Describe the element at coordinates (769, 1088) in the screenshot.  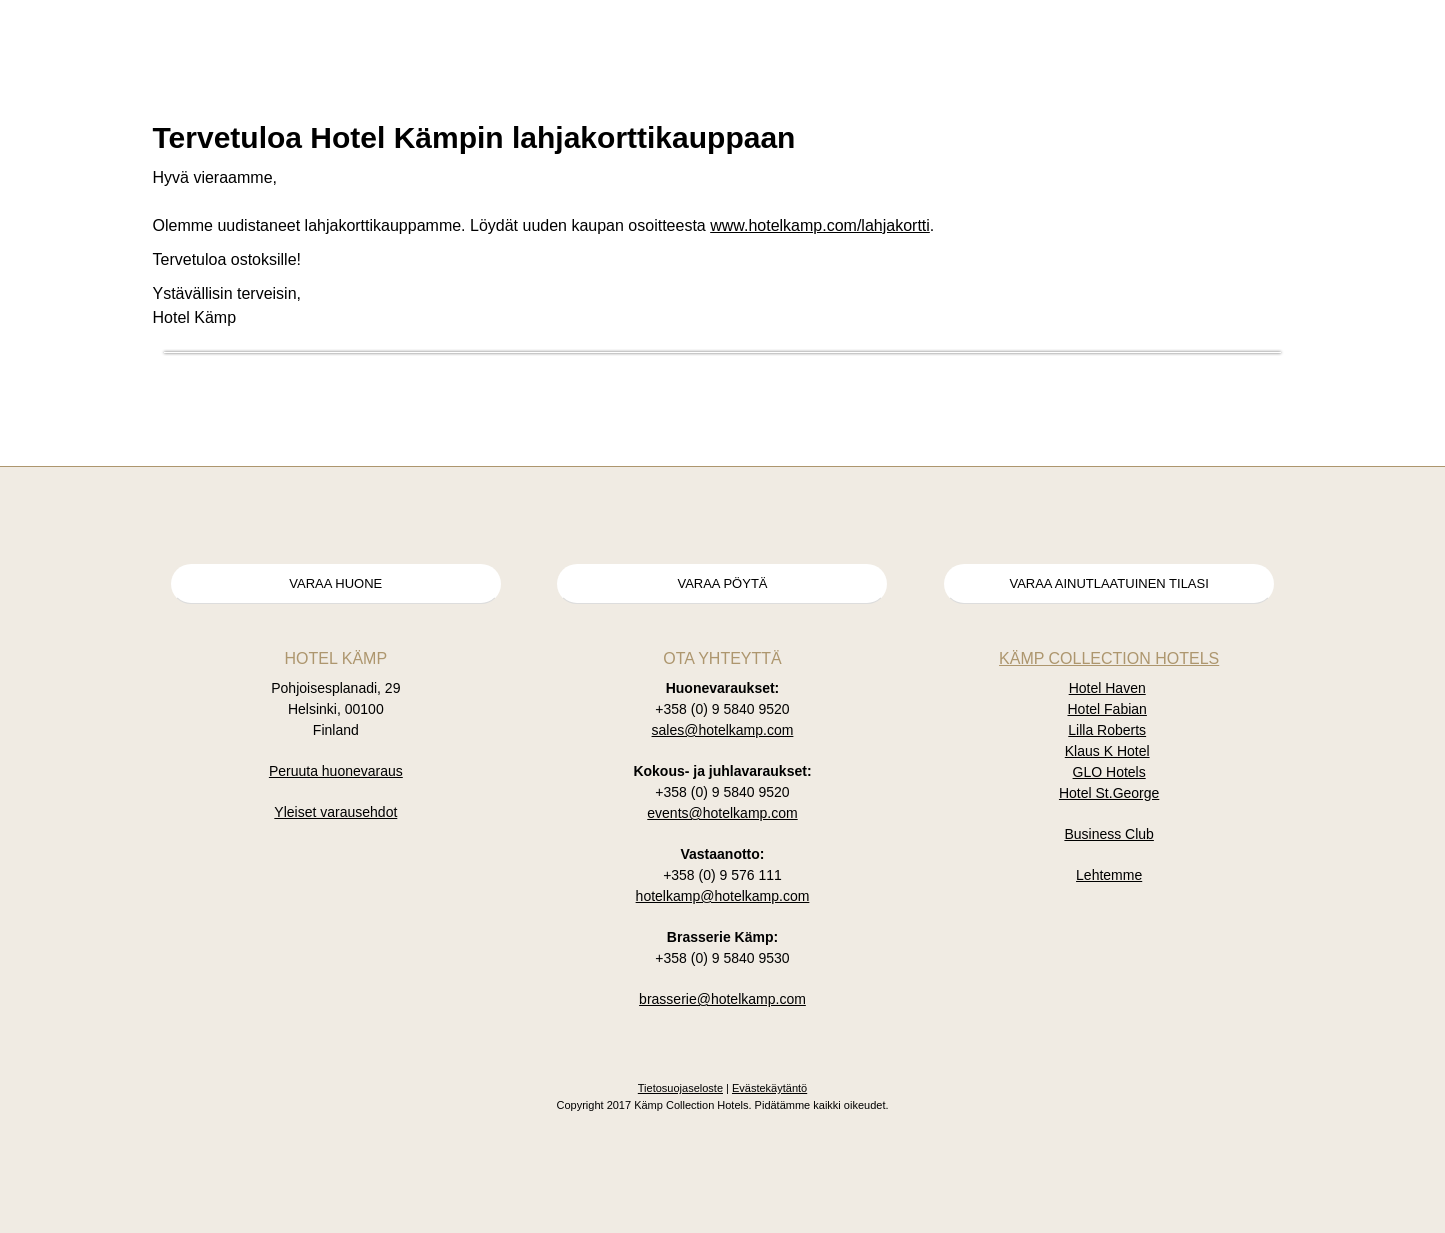
I see `Evästekäytäntö` at that location.